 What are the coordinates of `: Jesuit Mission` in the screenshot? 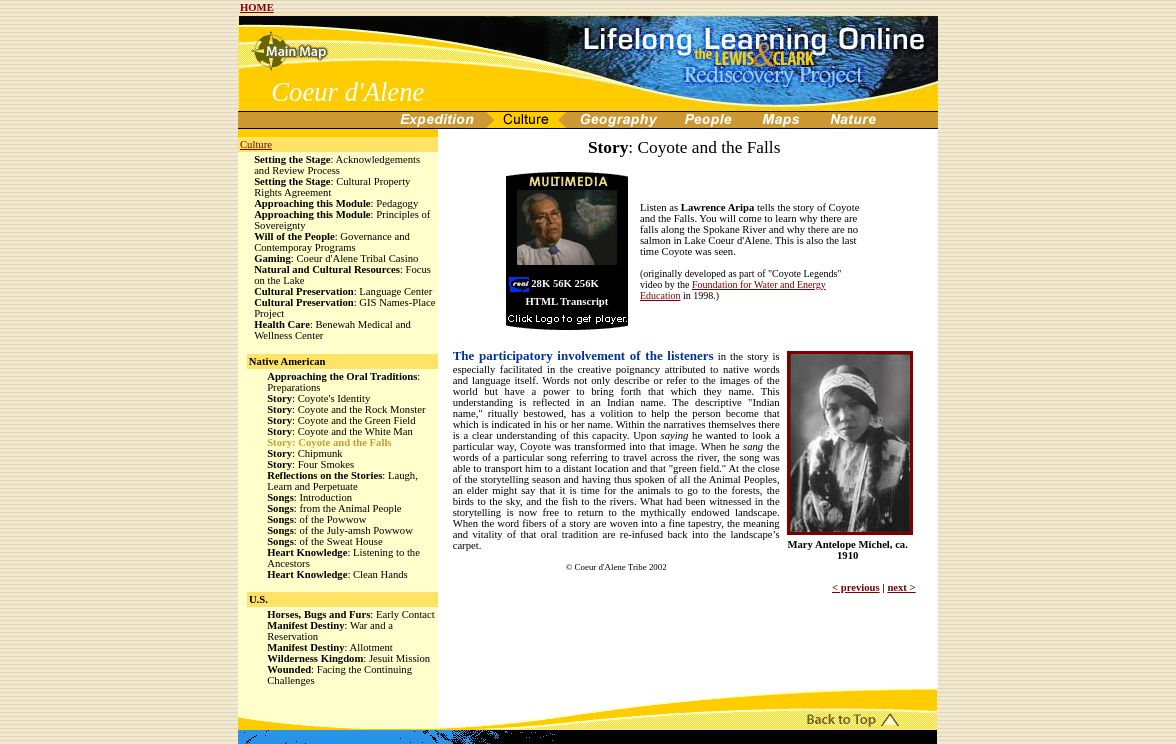 It's located at (348, 658).